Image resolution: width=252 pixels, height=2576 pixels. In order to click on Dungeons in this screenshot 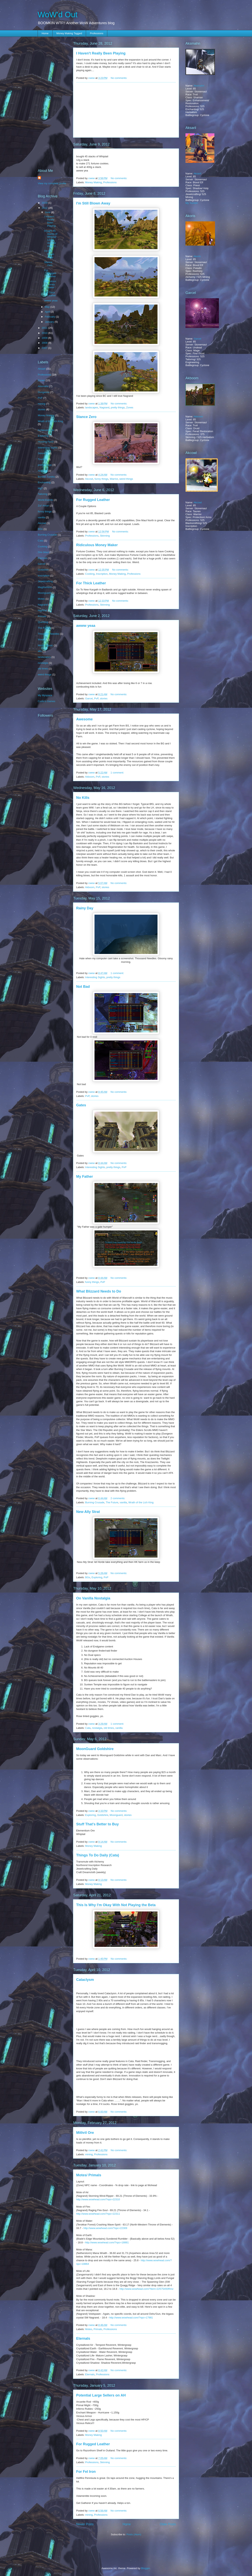, I will do `click(43, 392)`.